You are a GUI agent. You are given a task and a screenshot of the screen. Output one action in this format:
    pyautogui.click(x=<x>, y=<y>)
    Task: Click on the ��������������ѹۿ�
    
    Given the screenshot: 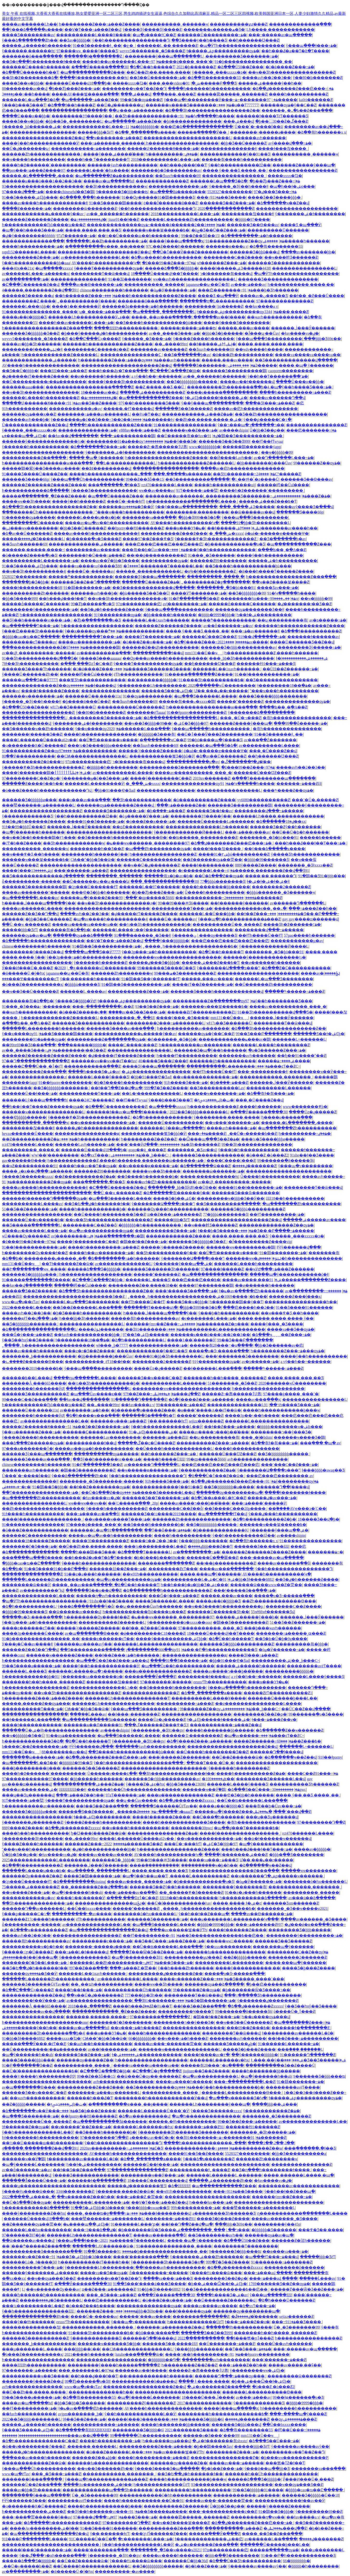 What is the action you would take?
    pyautogui.click(x=297, y=701)
    